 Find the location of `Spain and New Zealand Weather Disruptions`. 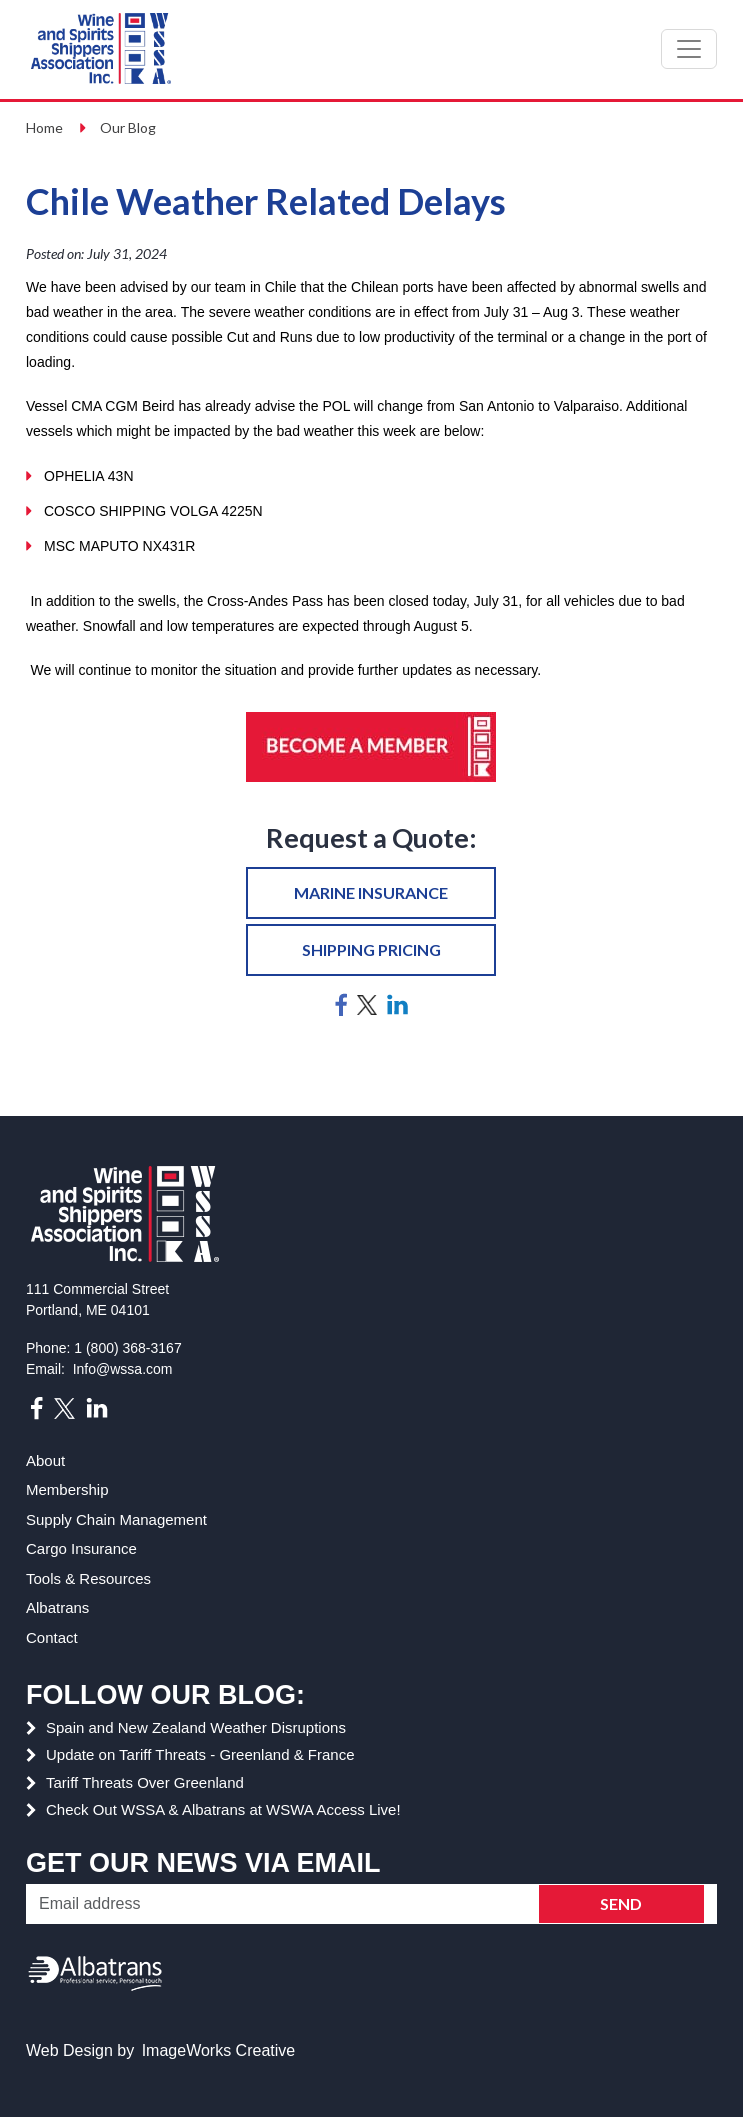

Spain and New Zealand Weather Disruptions is located at coordinates (196, 1727).